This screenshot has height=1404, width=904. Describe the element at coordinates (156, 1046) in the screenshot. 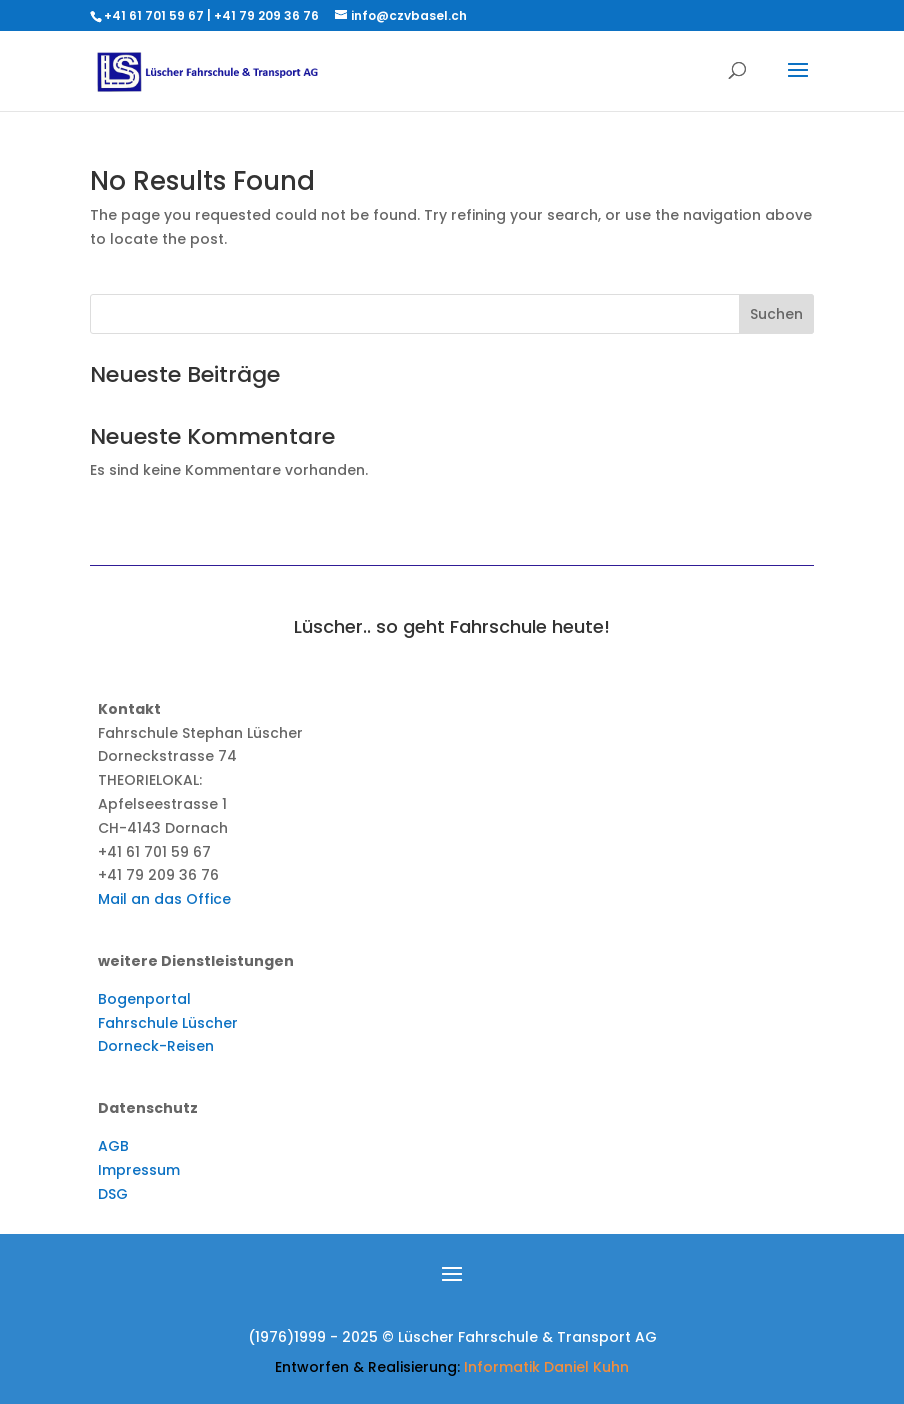

I see `Dorneck-Reisen` at that location.